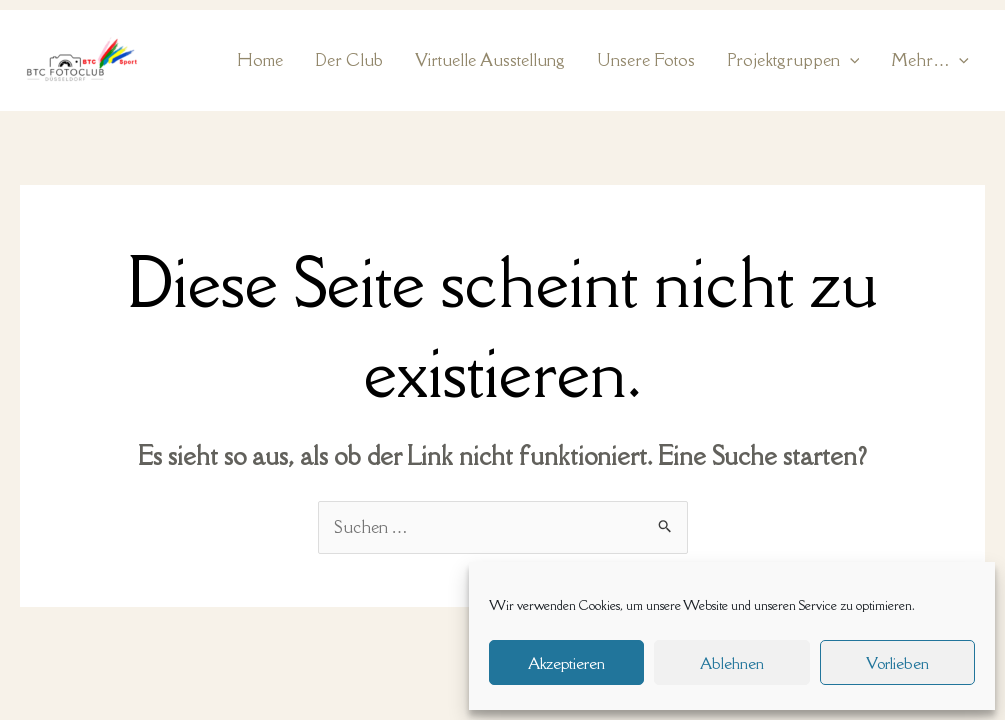 This screenshot has width=1005, height=720. What do you see at coordinates (930, 60) in the screenshot?
I see `Mehr…` at bounding box center [930, 60].